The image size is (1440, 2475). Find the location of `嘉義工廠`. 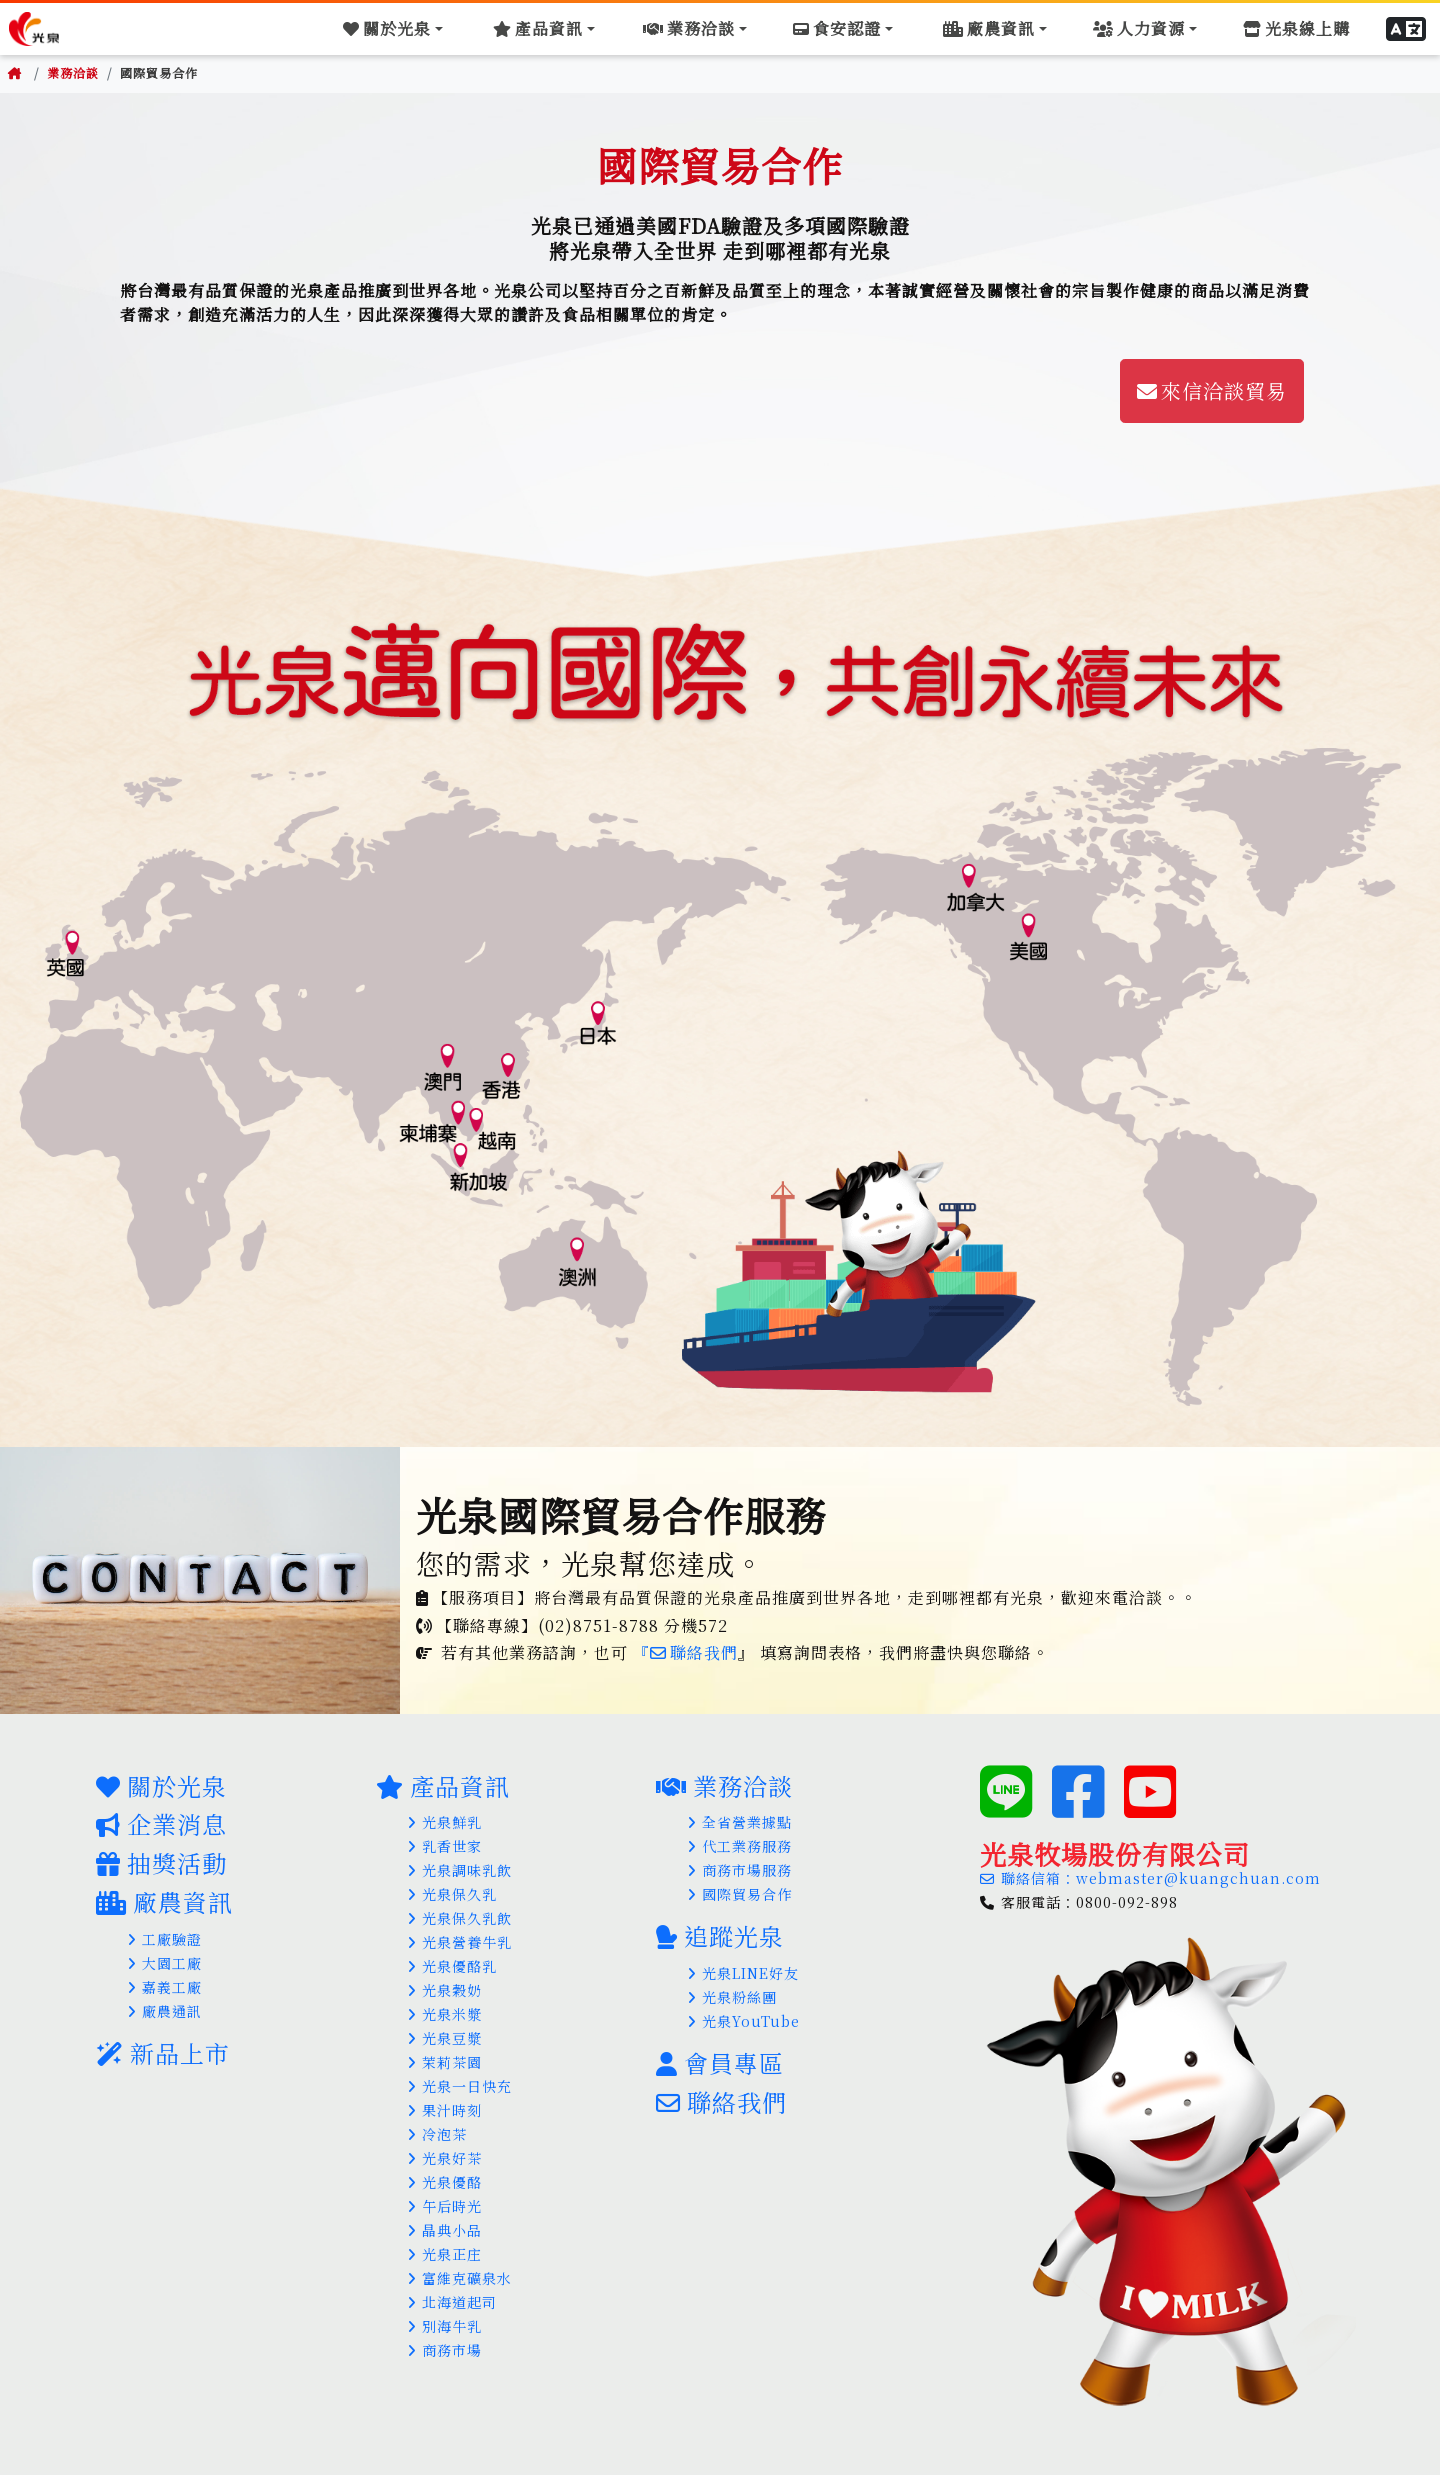

嘉義工廠 is located at coordinates (165, 1987).